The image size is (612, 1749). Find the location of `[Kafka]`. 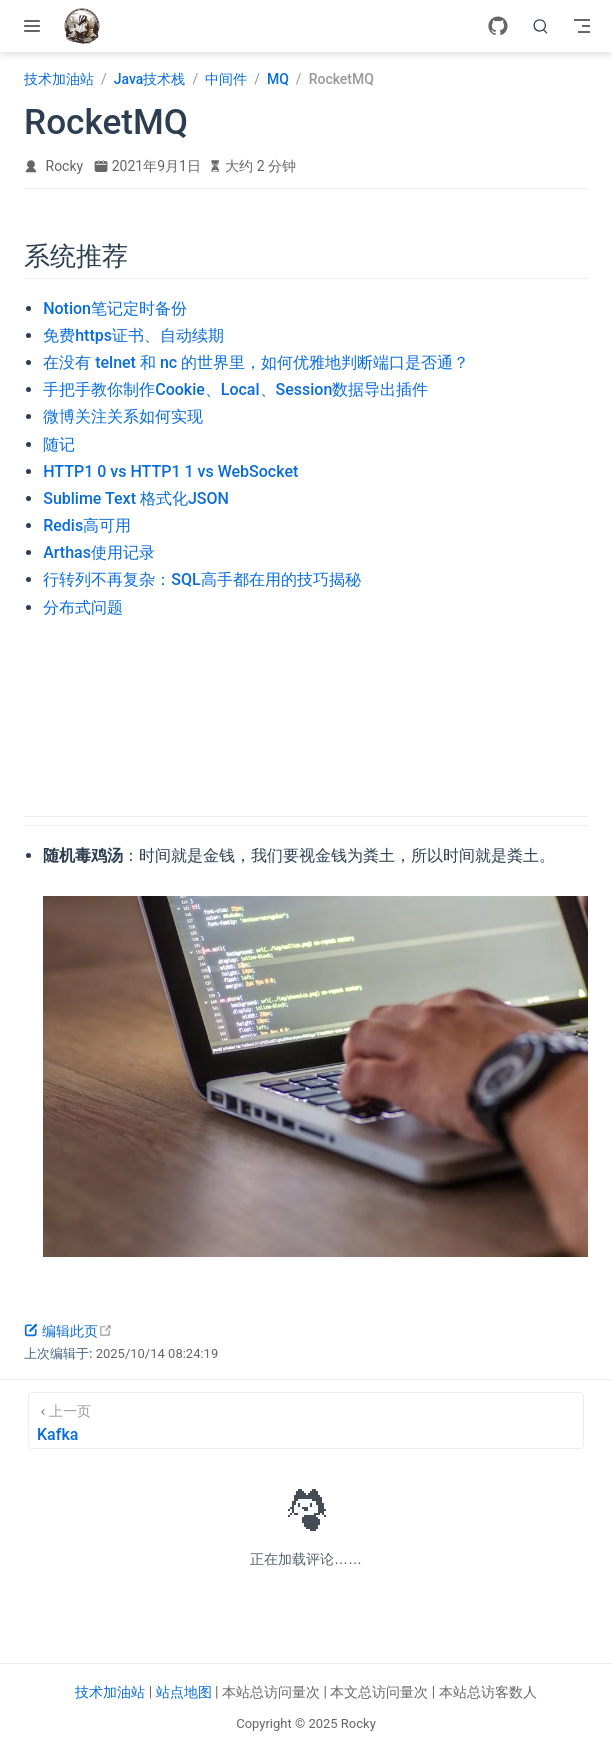

[Kafka] is located at coordinates (306, 1420).